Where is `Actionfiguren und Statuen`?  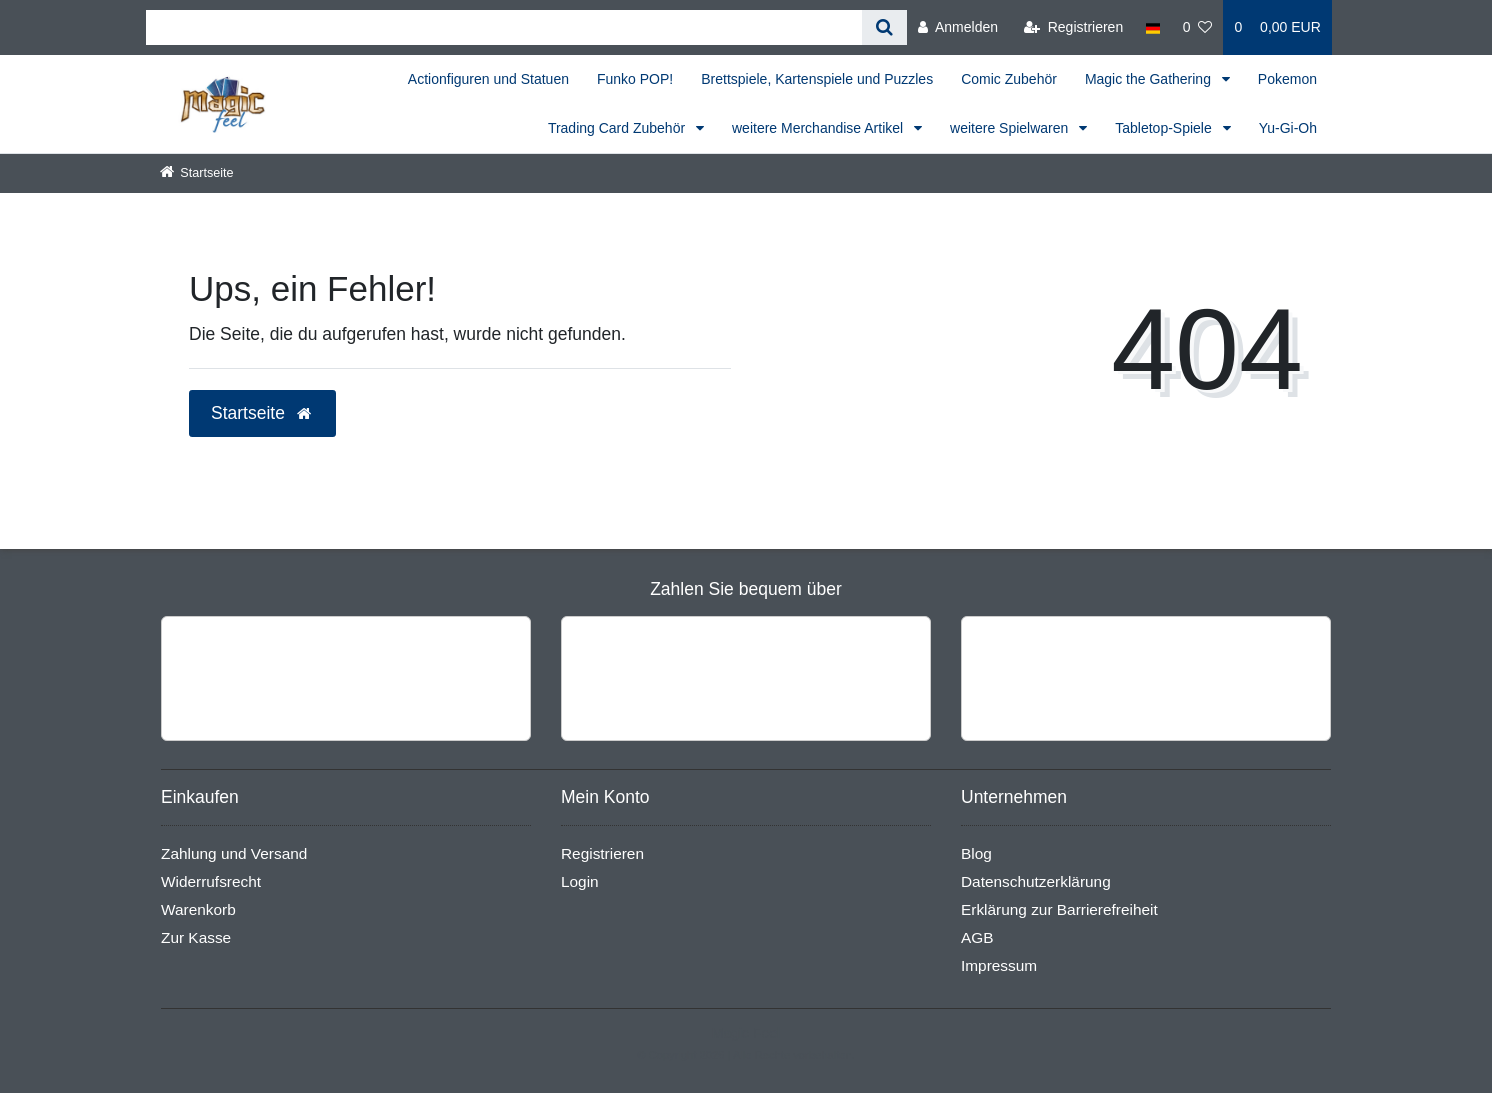
Actionfiguren und Statuen is located at coordinates (488, 79).